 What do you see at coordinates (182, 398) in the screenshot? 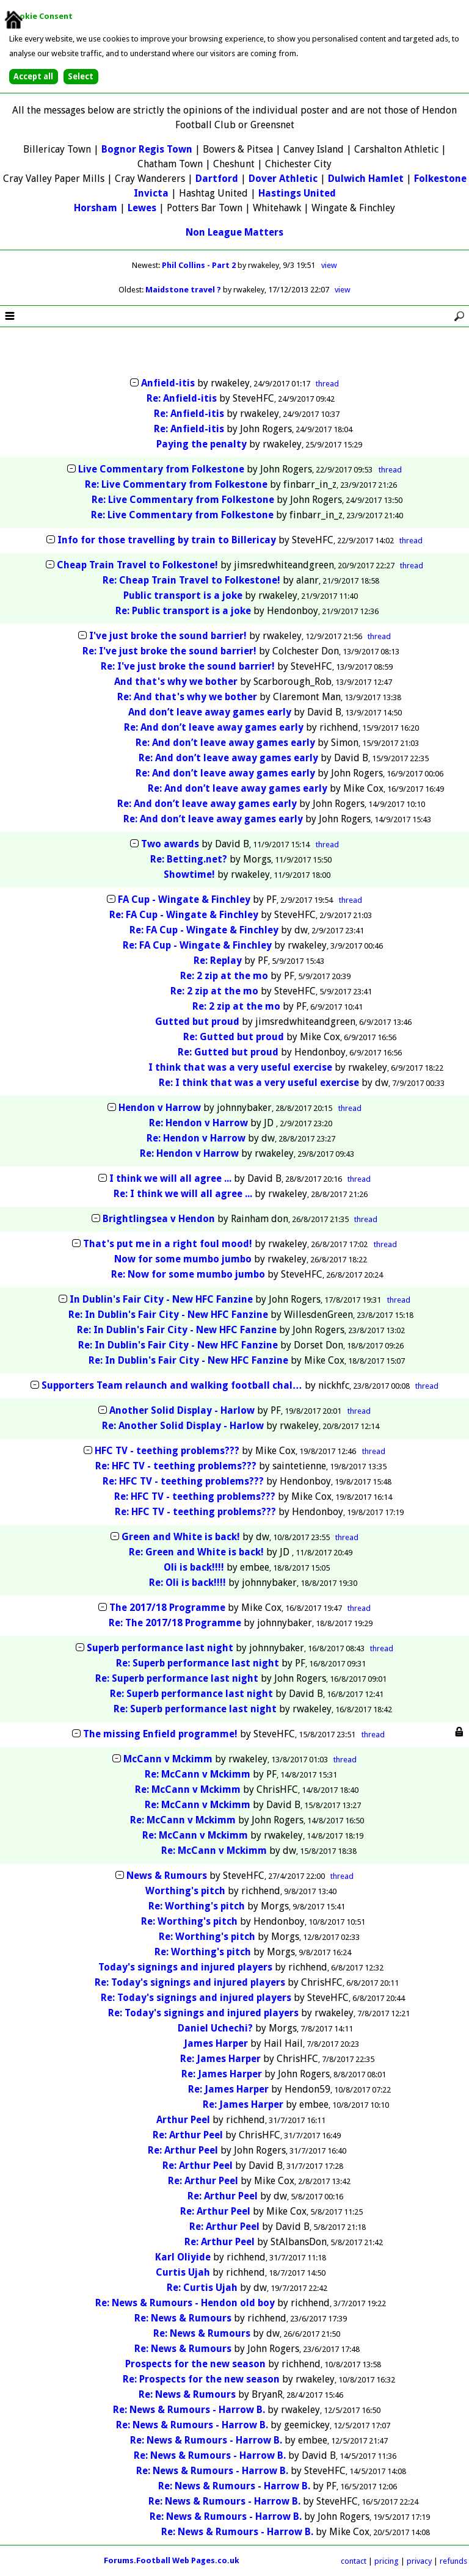
I see `Re: Anfield-itis` at bounding box center [182, 398].